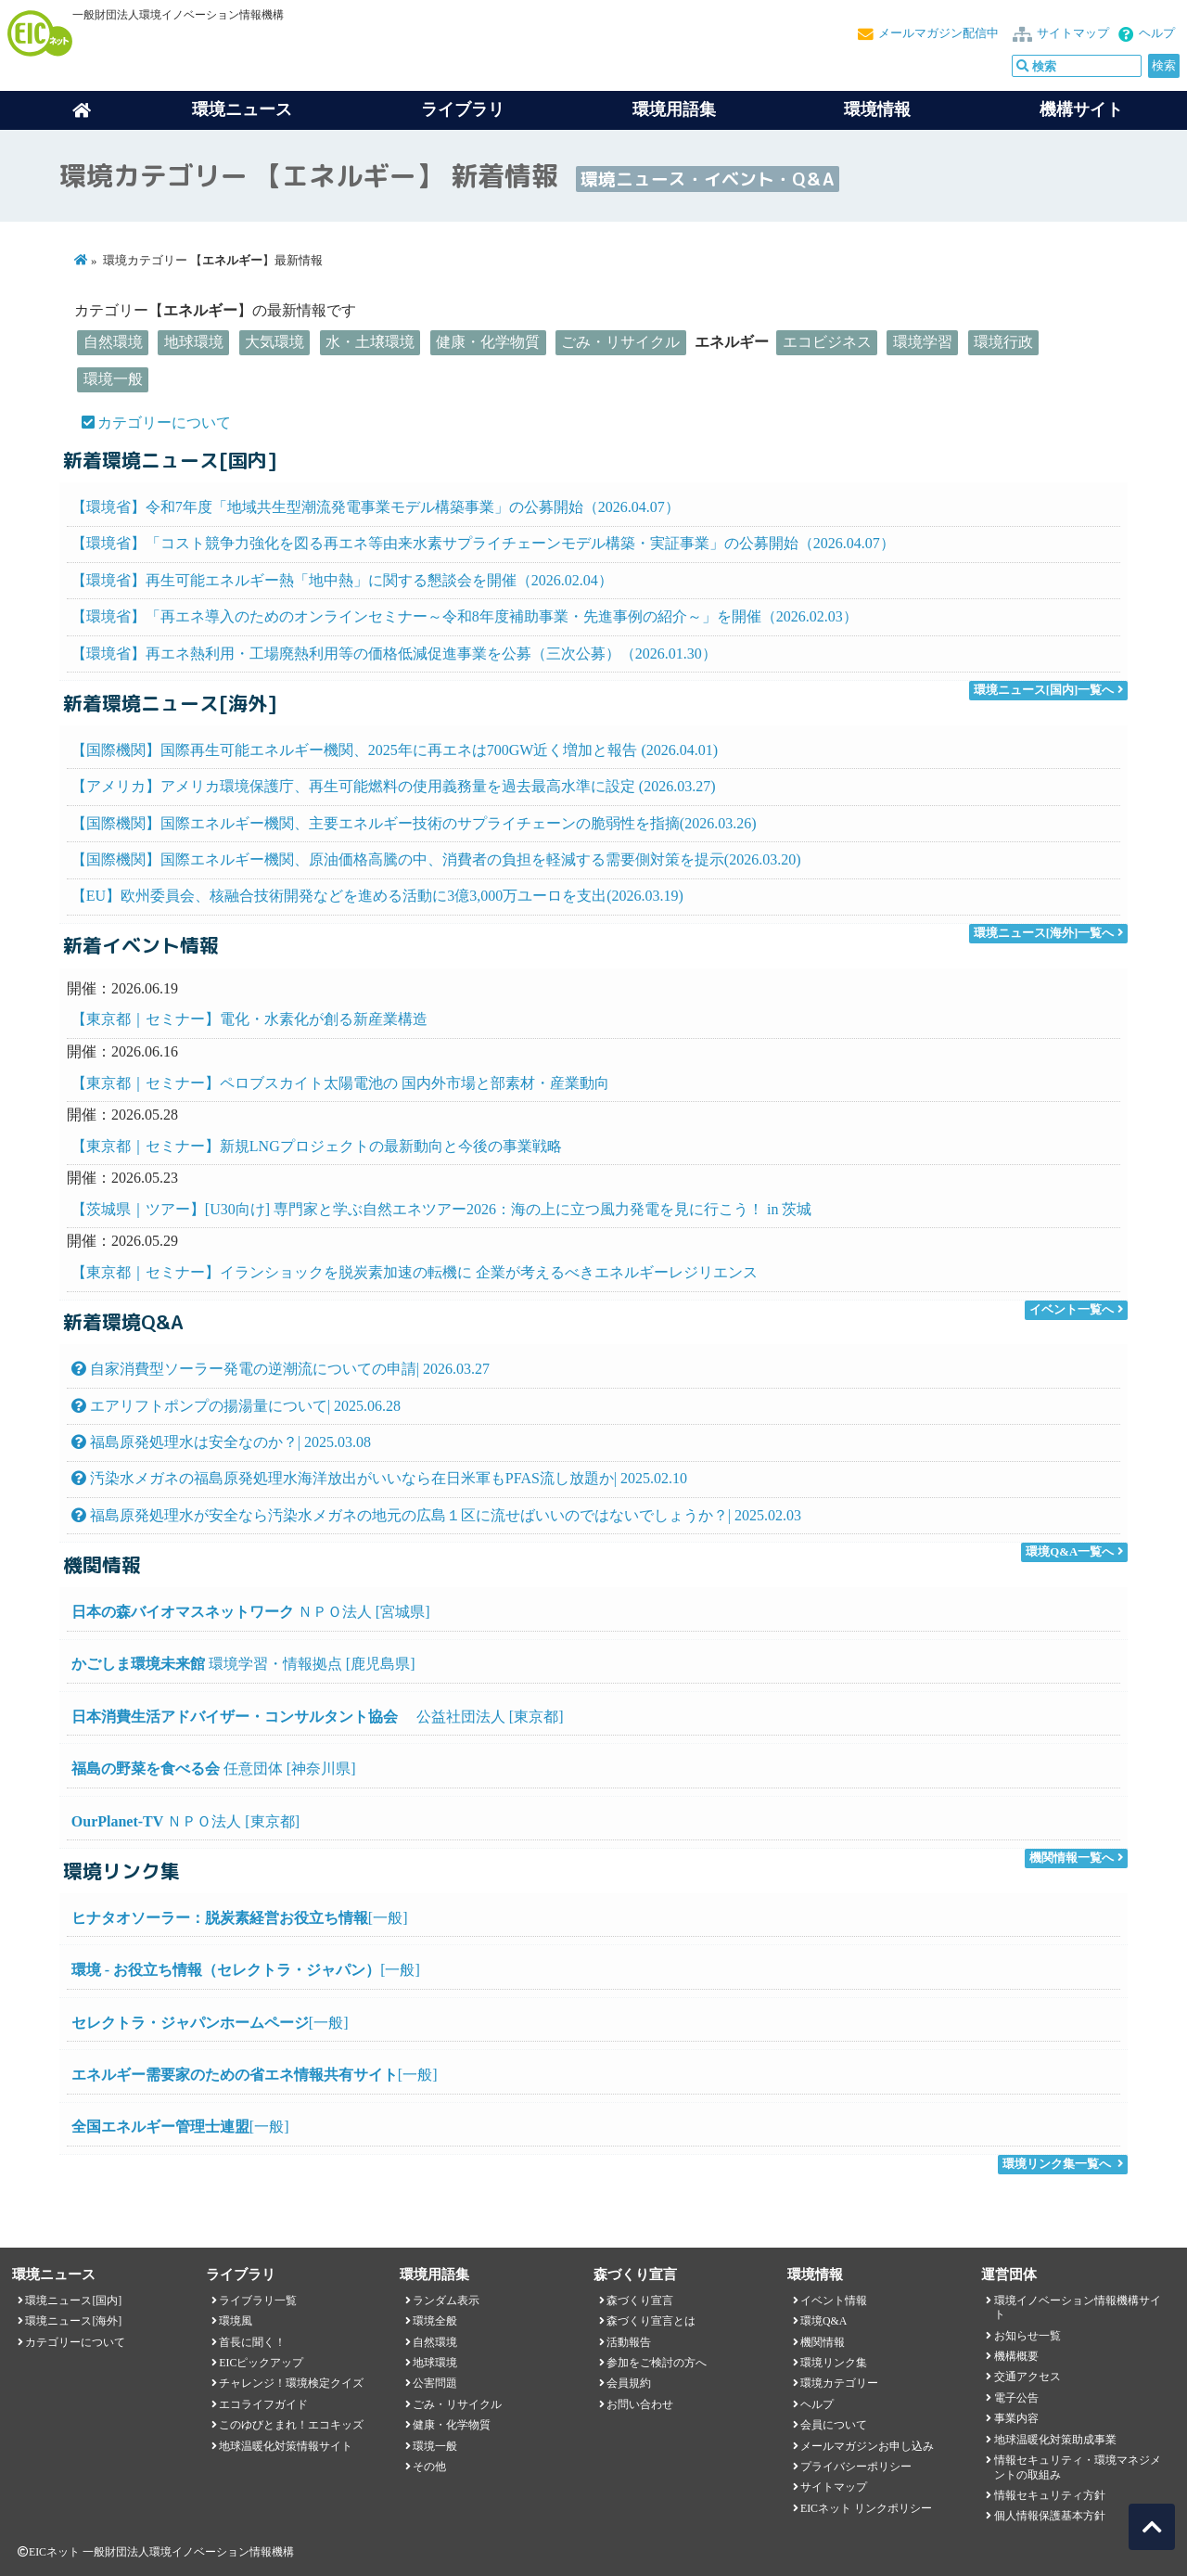 The image size is (1187, 2576). What do you see at coordinates (628, 2342) in the screenshot?
I see `活動報告` at bounding box center [628, 2342].